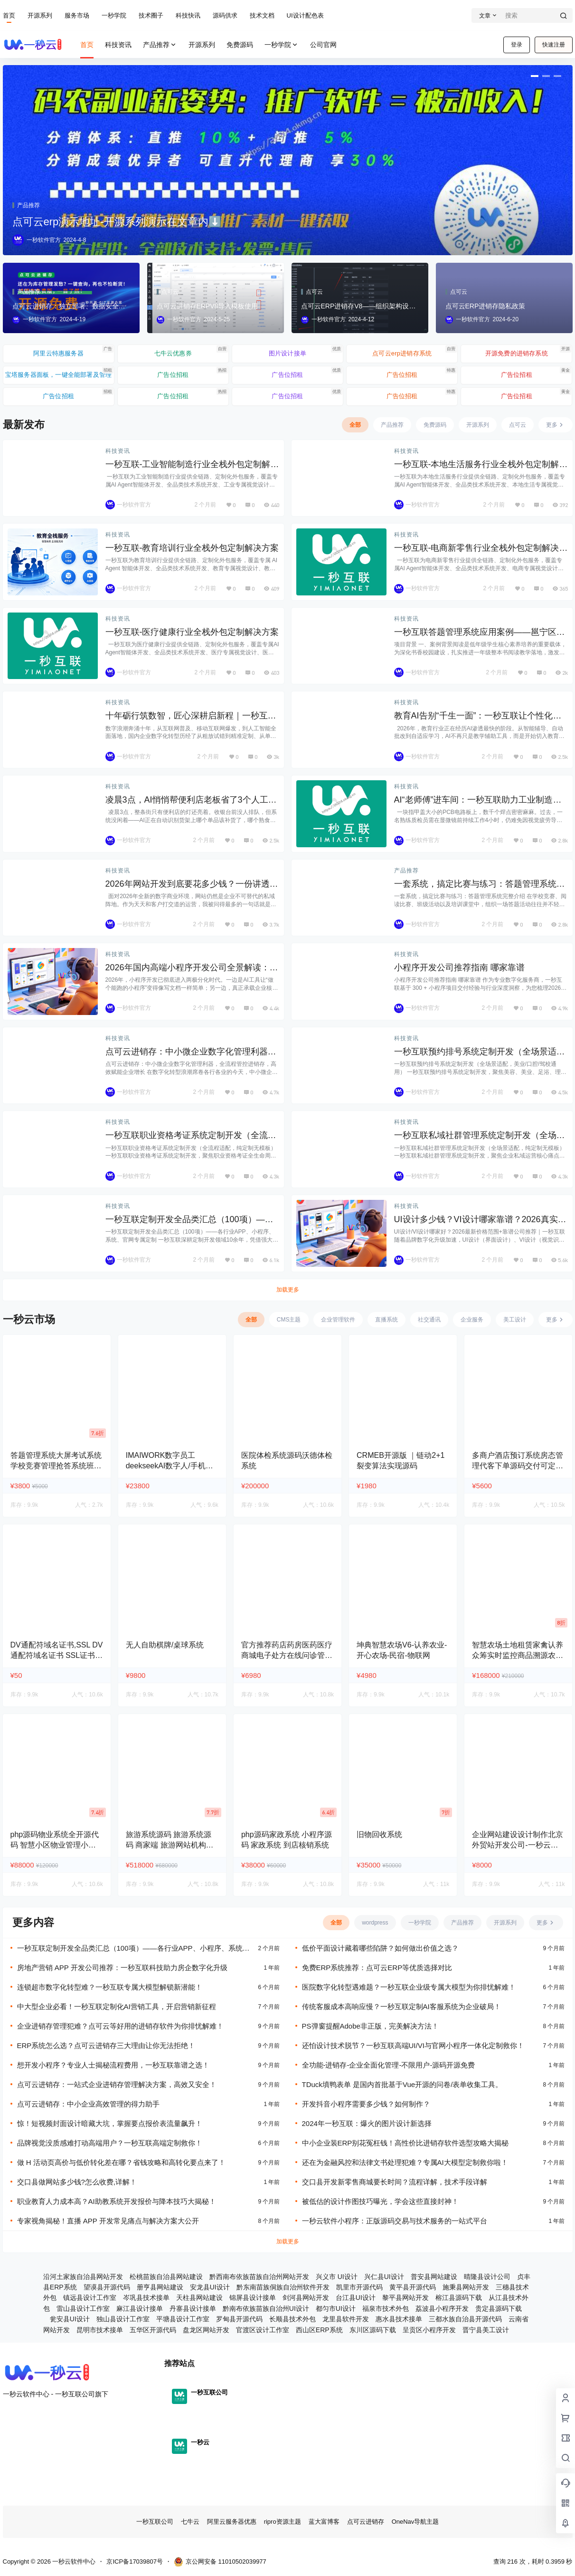 The height and width of the screenshot is (2576, 575). What do you see at coordinates (367, 2123) in the screenshot?
I see `2024年一秒互联：爆火的图片设计新选择` at bounding box center [367, 2123].